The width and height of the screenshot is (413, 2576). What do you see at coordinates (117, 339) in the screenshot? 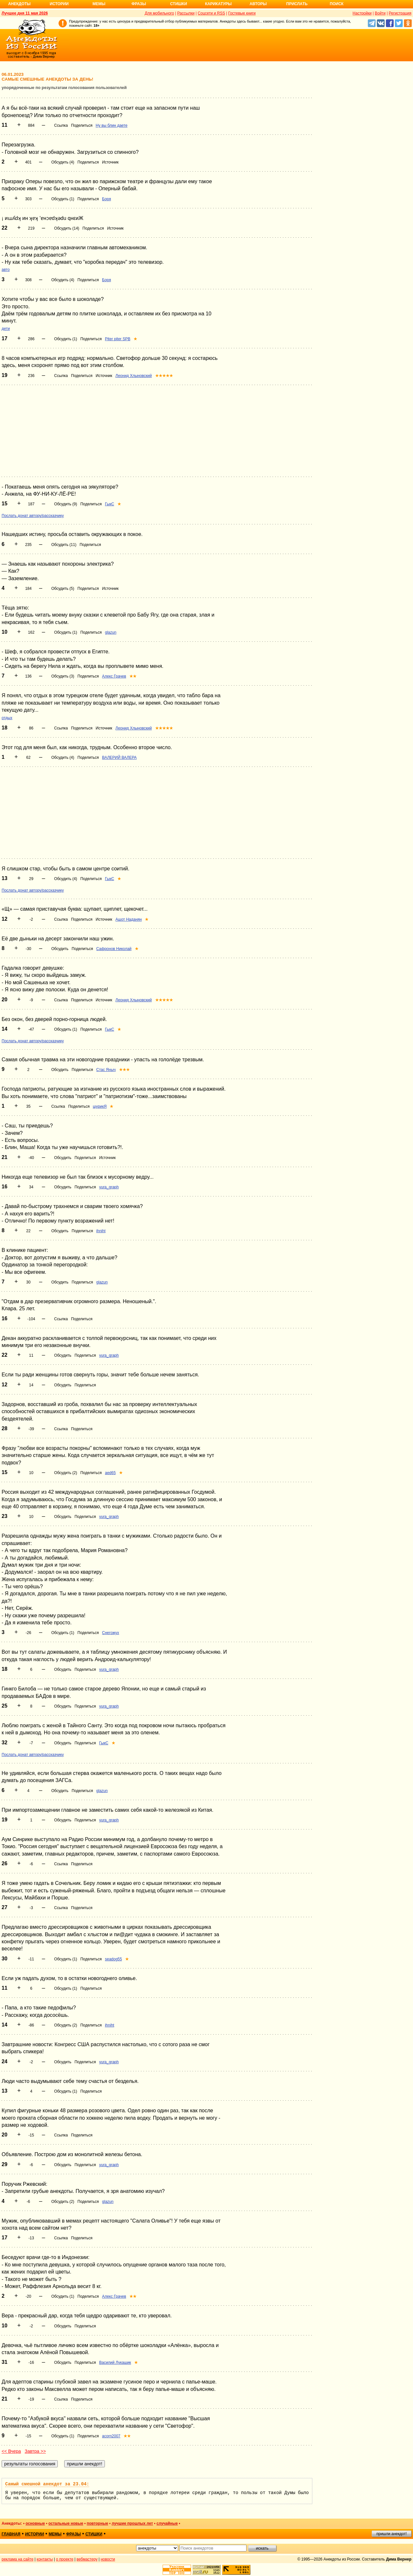
I see `Piter piter SPB` at bounding box center [117, 339].